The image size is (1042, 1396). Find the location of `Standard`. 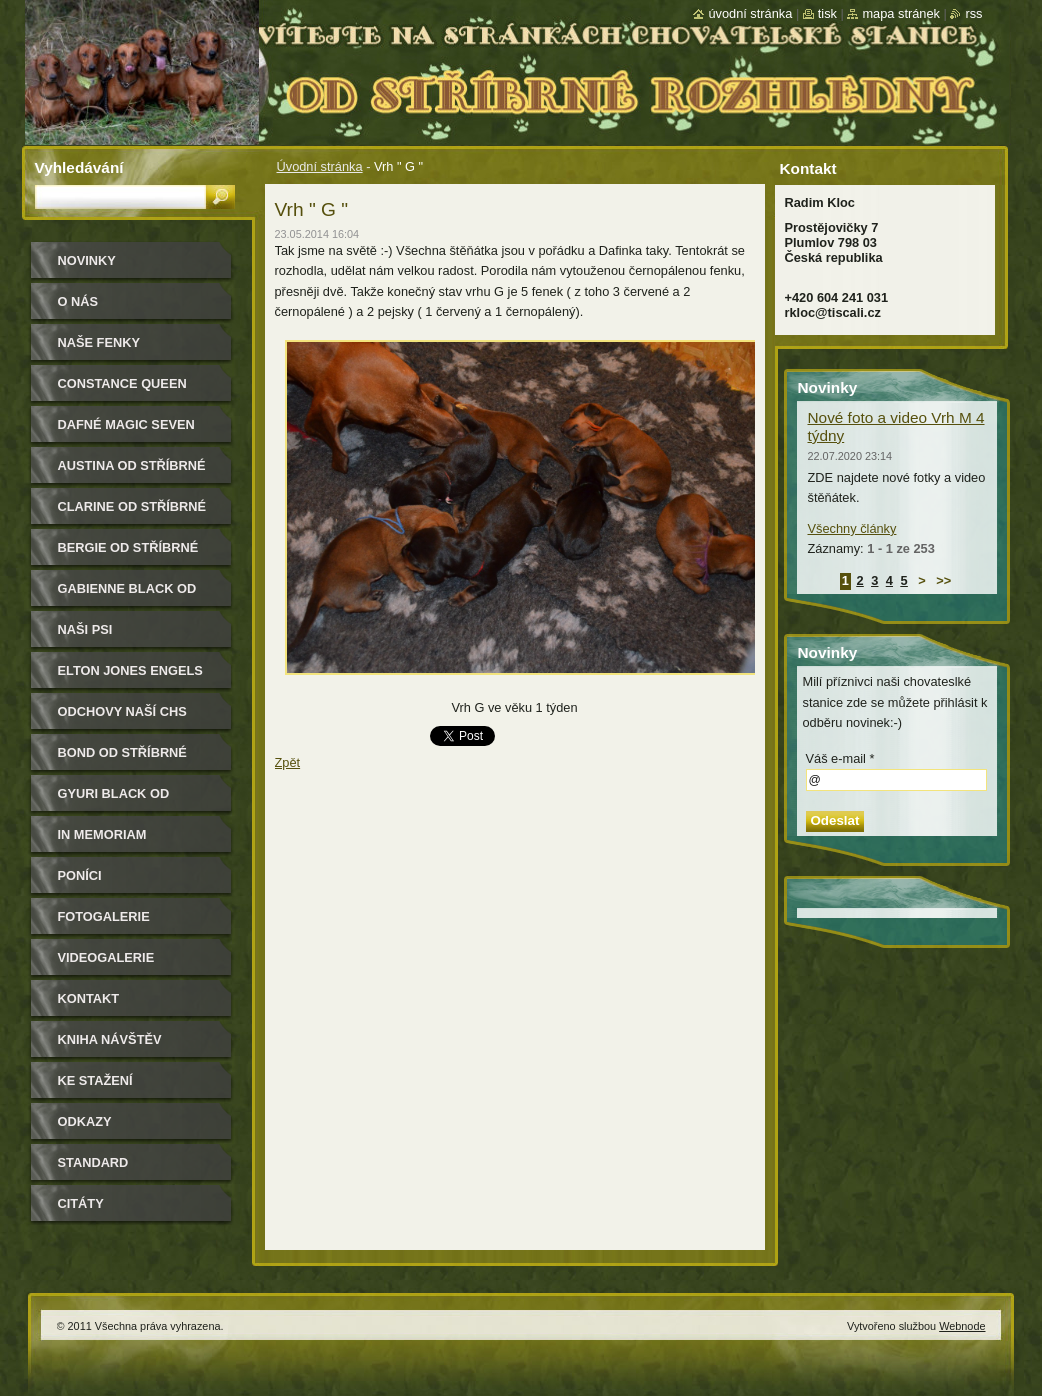

Standard is located at coordinates (93, 1162).